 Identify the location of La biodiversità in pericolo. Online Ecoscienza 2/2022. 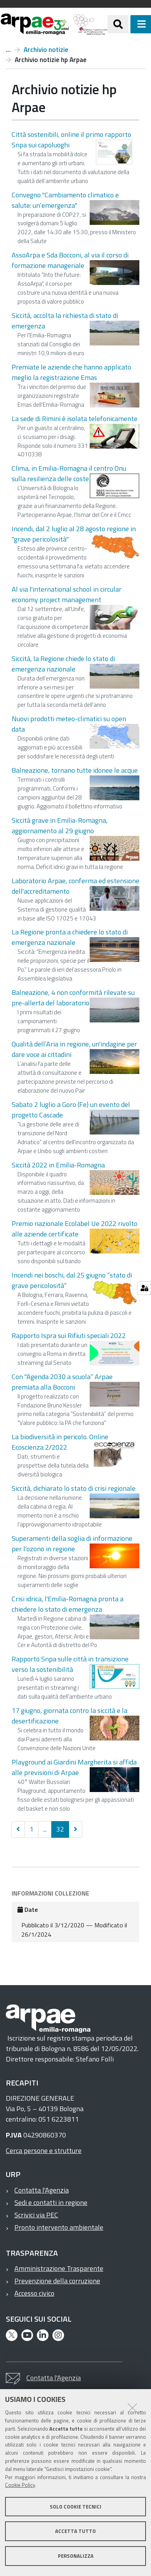
(60, 1441).